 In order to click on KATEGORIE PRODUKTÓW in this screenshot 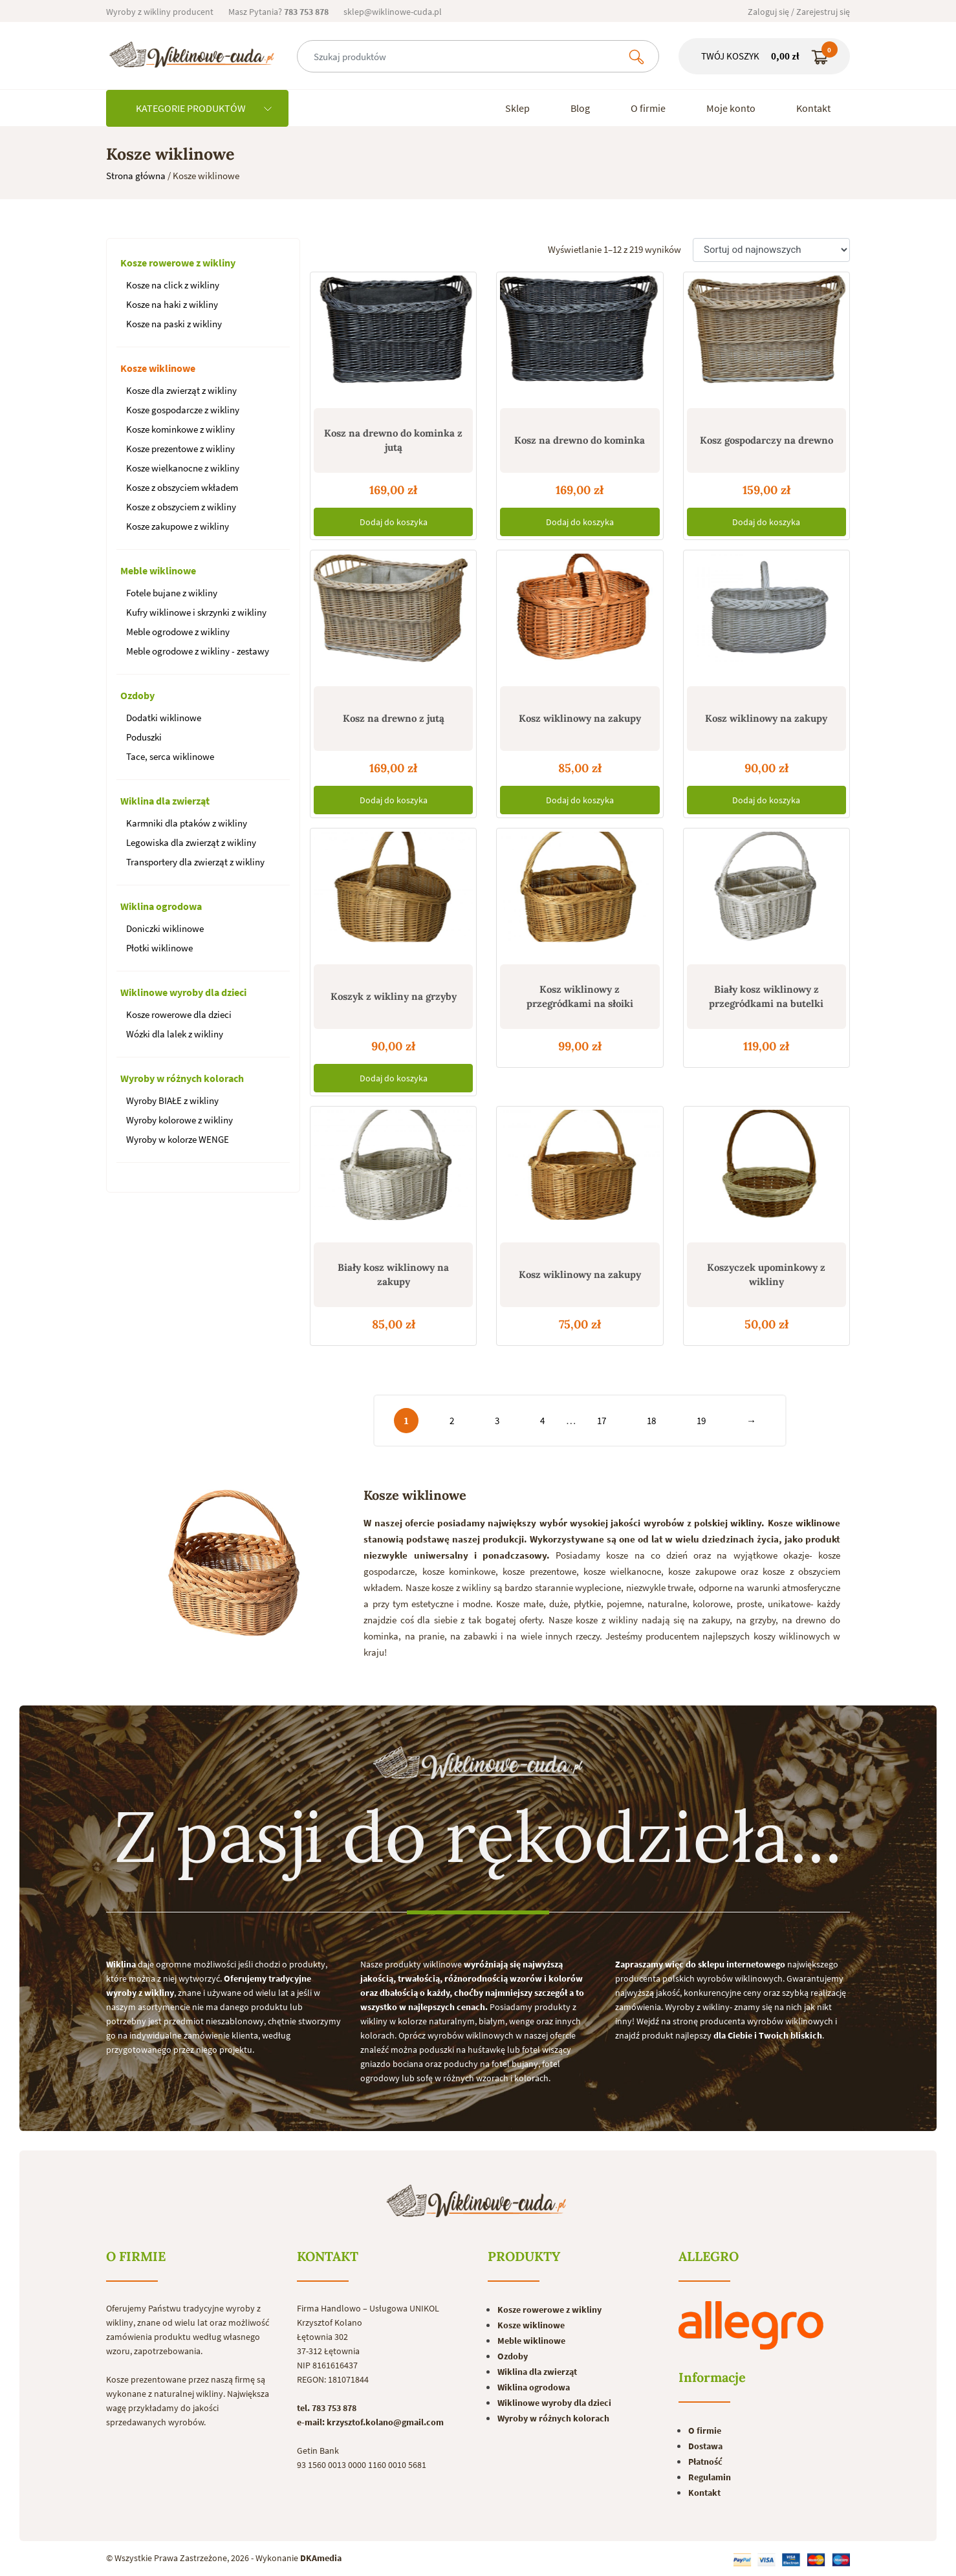, I will do `click(204, 108)`.